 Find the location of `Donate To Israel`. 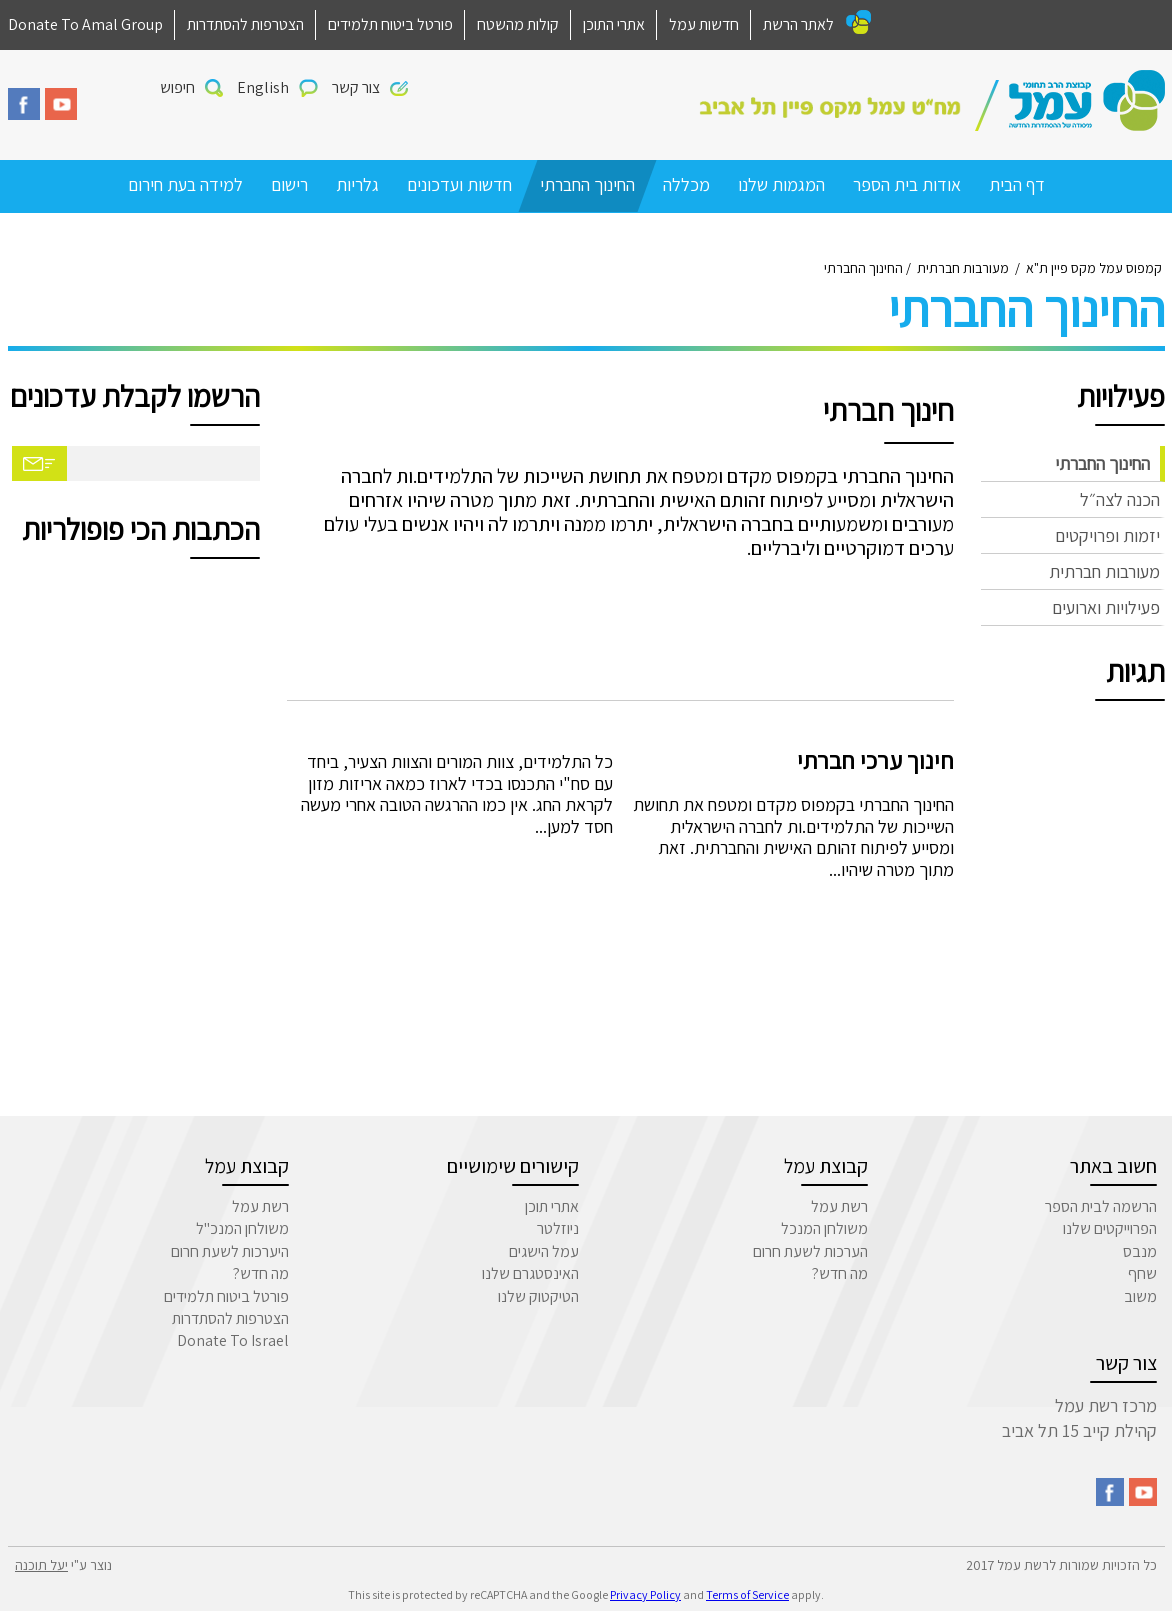

Donate To Israel is located at coordinates (233, 1340).